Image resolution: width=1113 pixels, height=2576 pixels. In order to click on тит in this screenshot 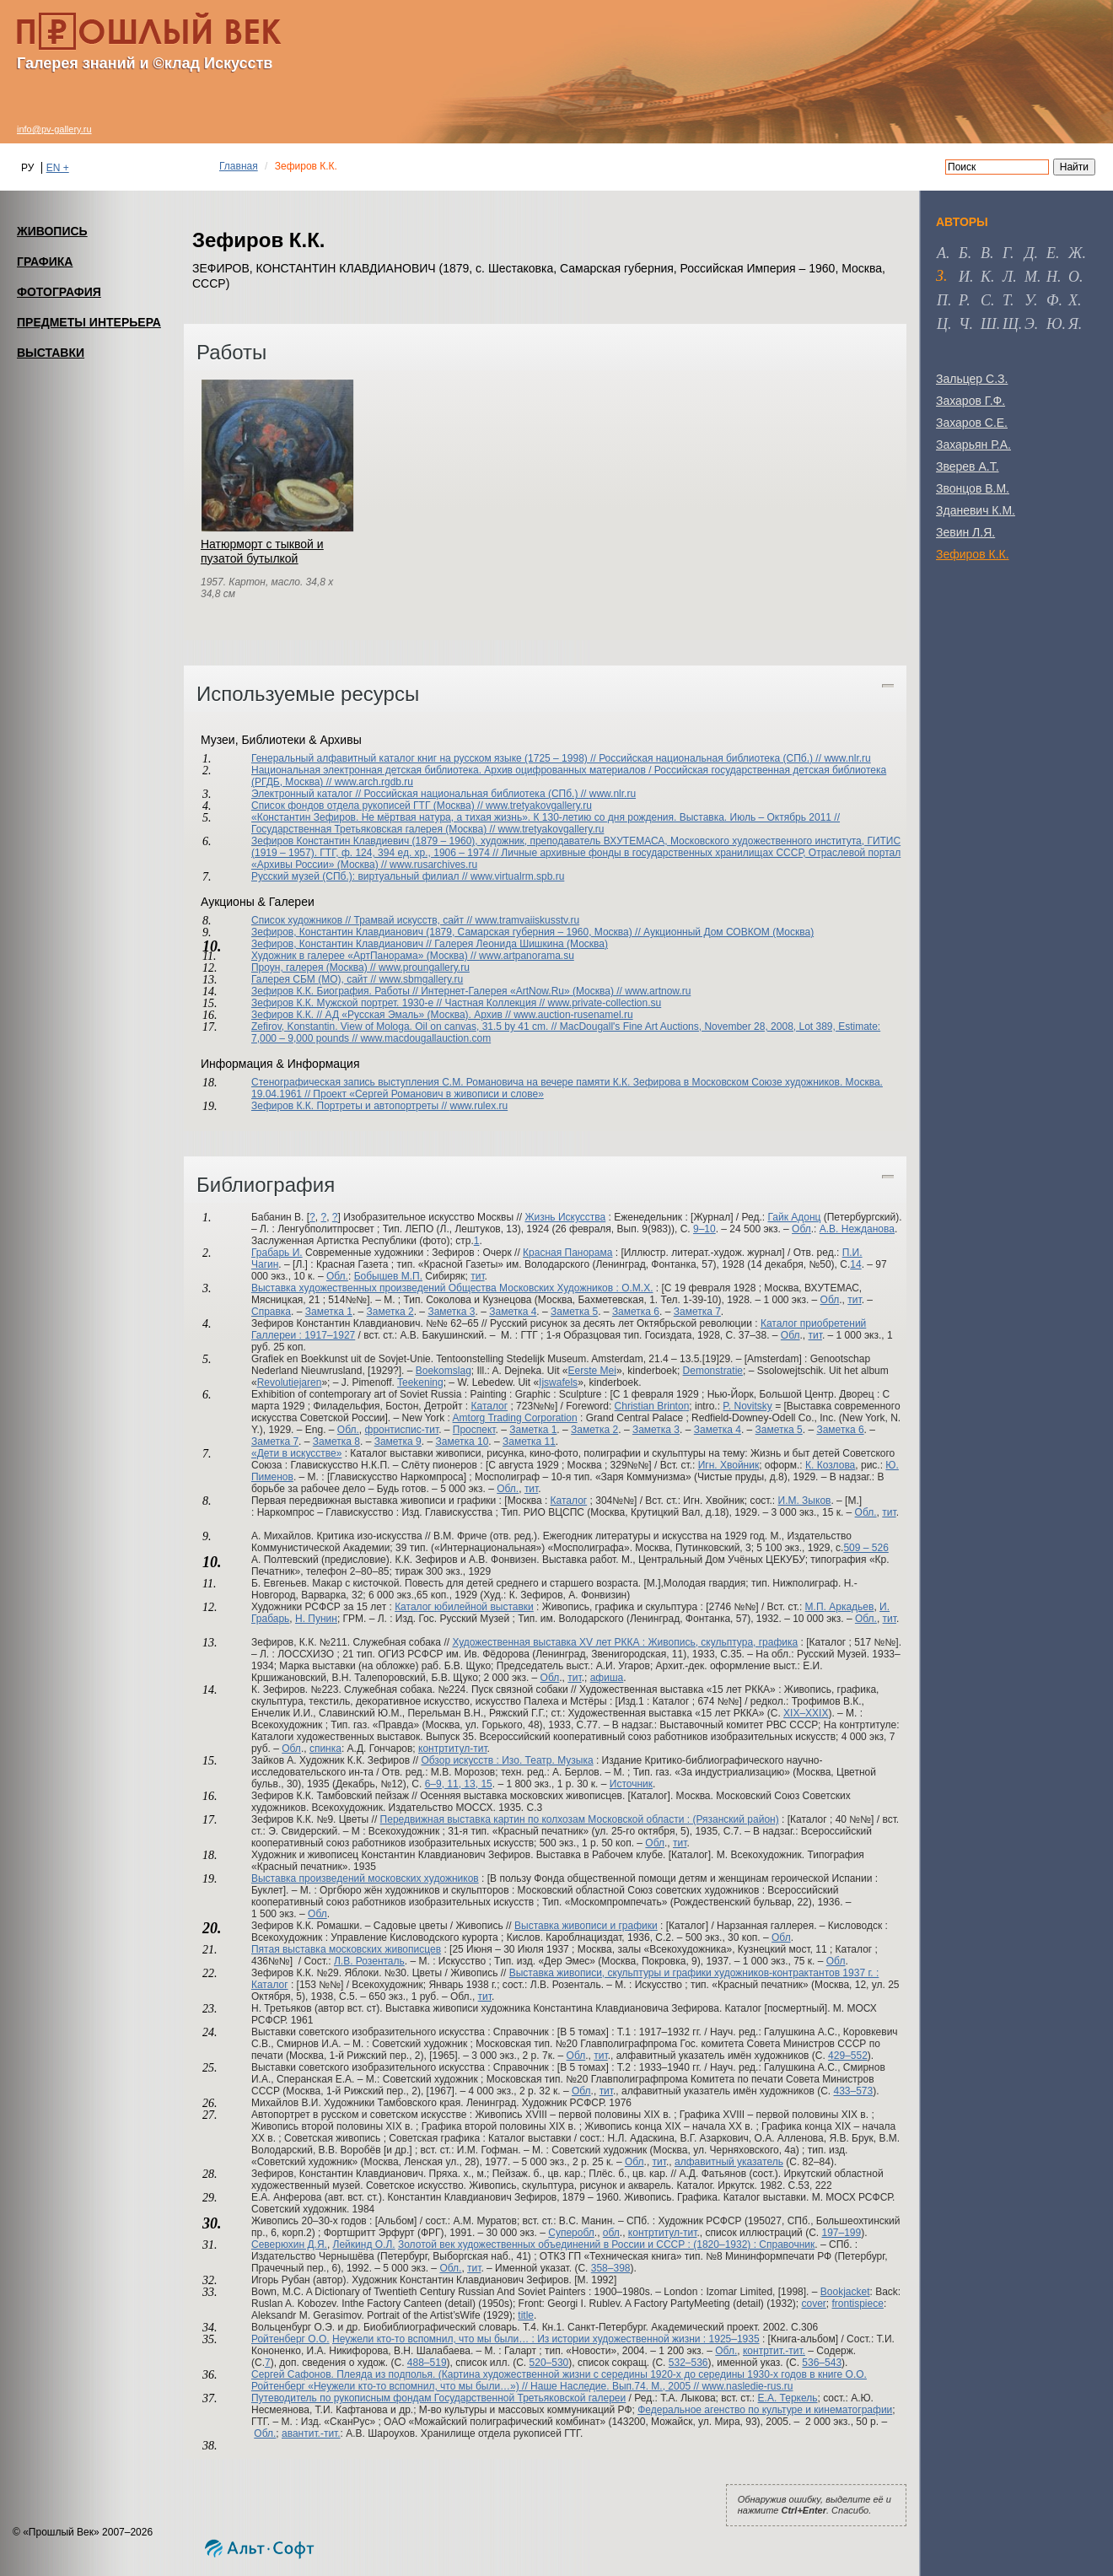, I will do `click(477, 1276)`.